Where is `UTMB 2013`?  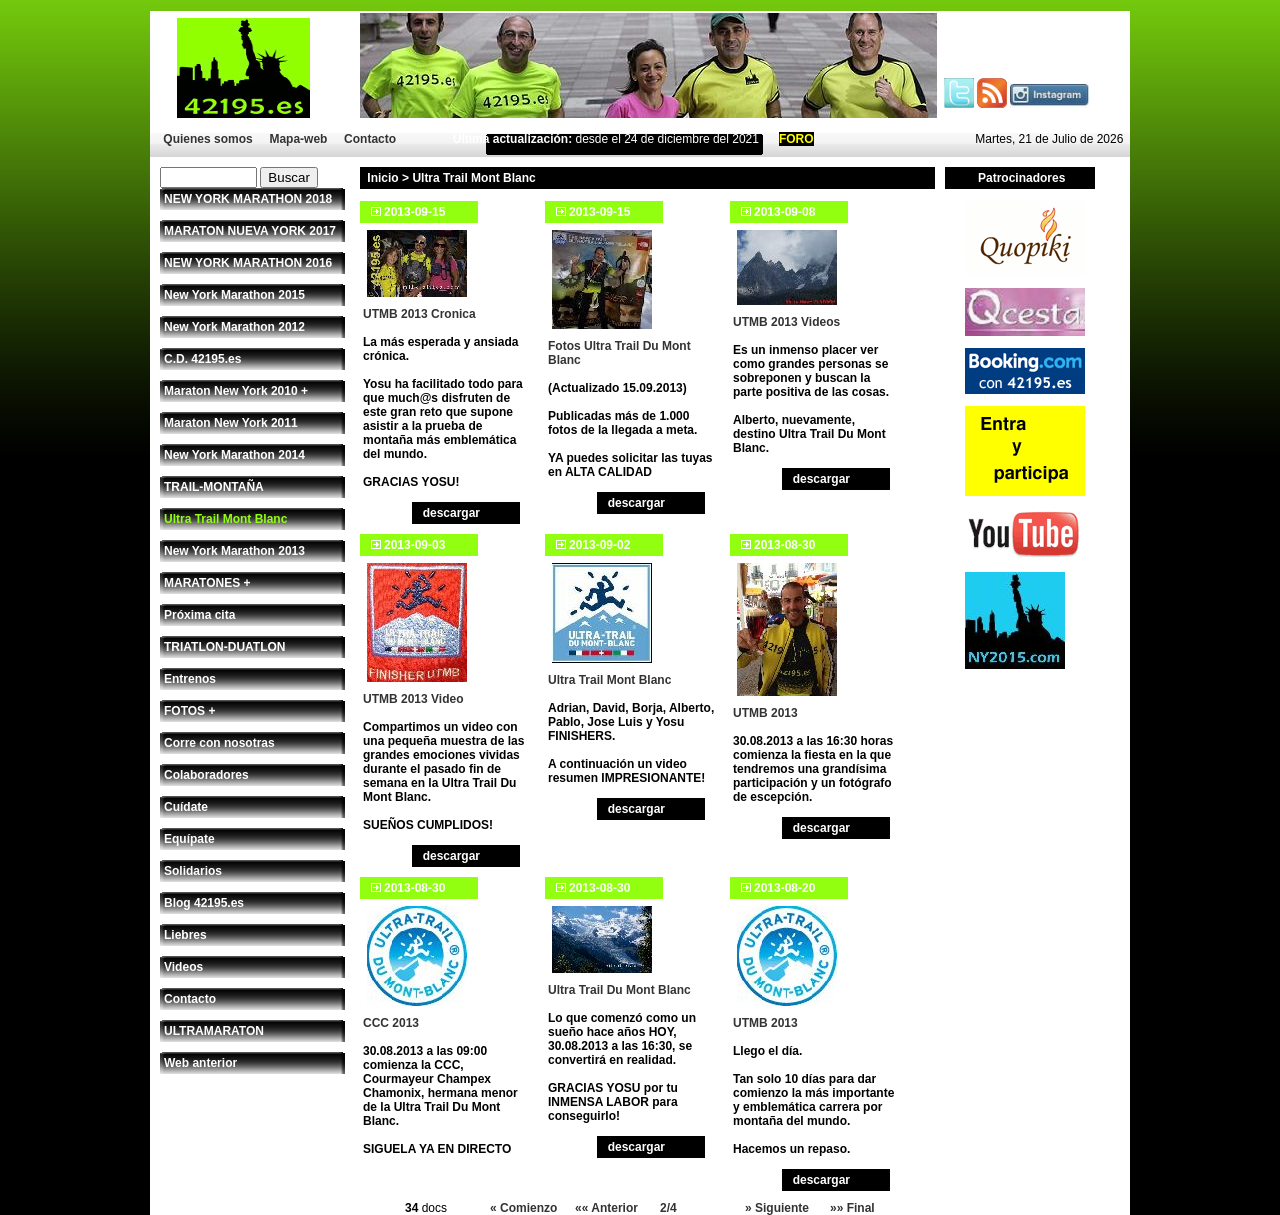
UTMB 2013 is located at coordinates (765, 713).